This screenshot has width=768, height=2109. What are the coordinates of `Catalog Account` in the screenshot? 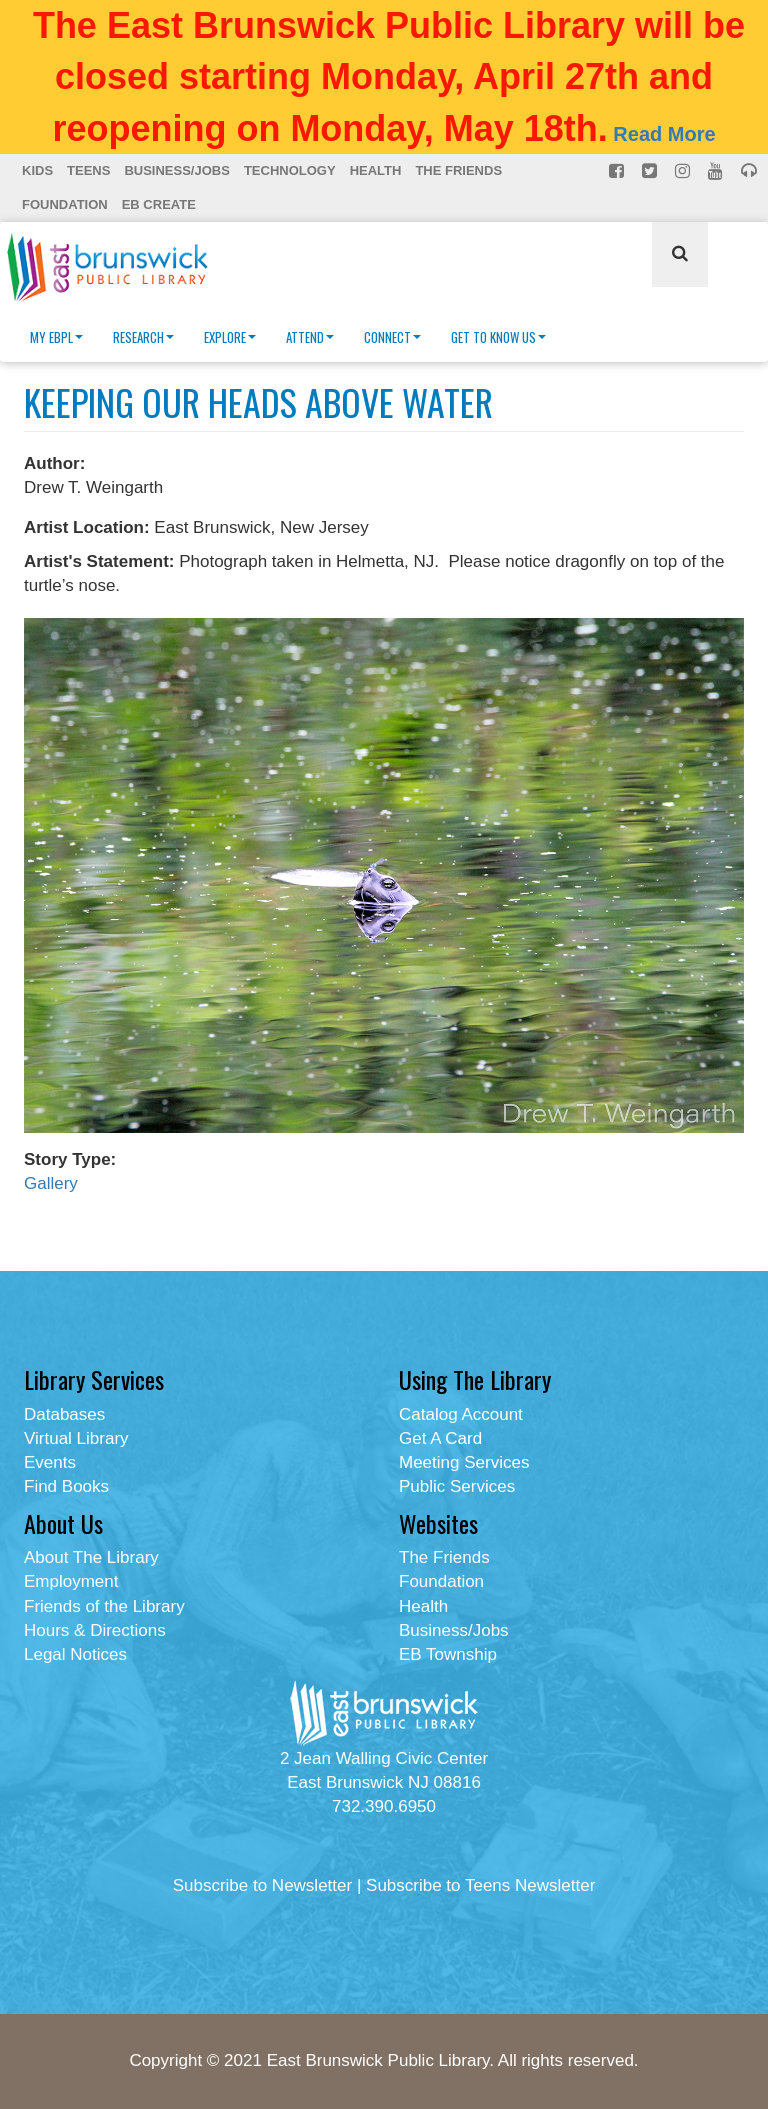 It's located at (461, 1414).